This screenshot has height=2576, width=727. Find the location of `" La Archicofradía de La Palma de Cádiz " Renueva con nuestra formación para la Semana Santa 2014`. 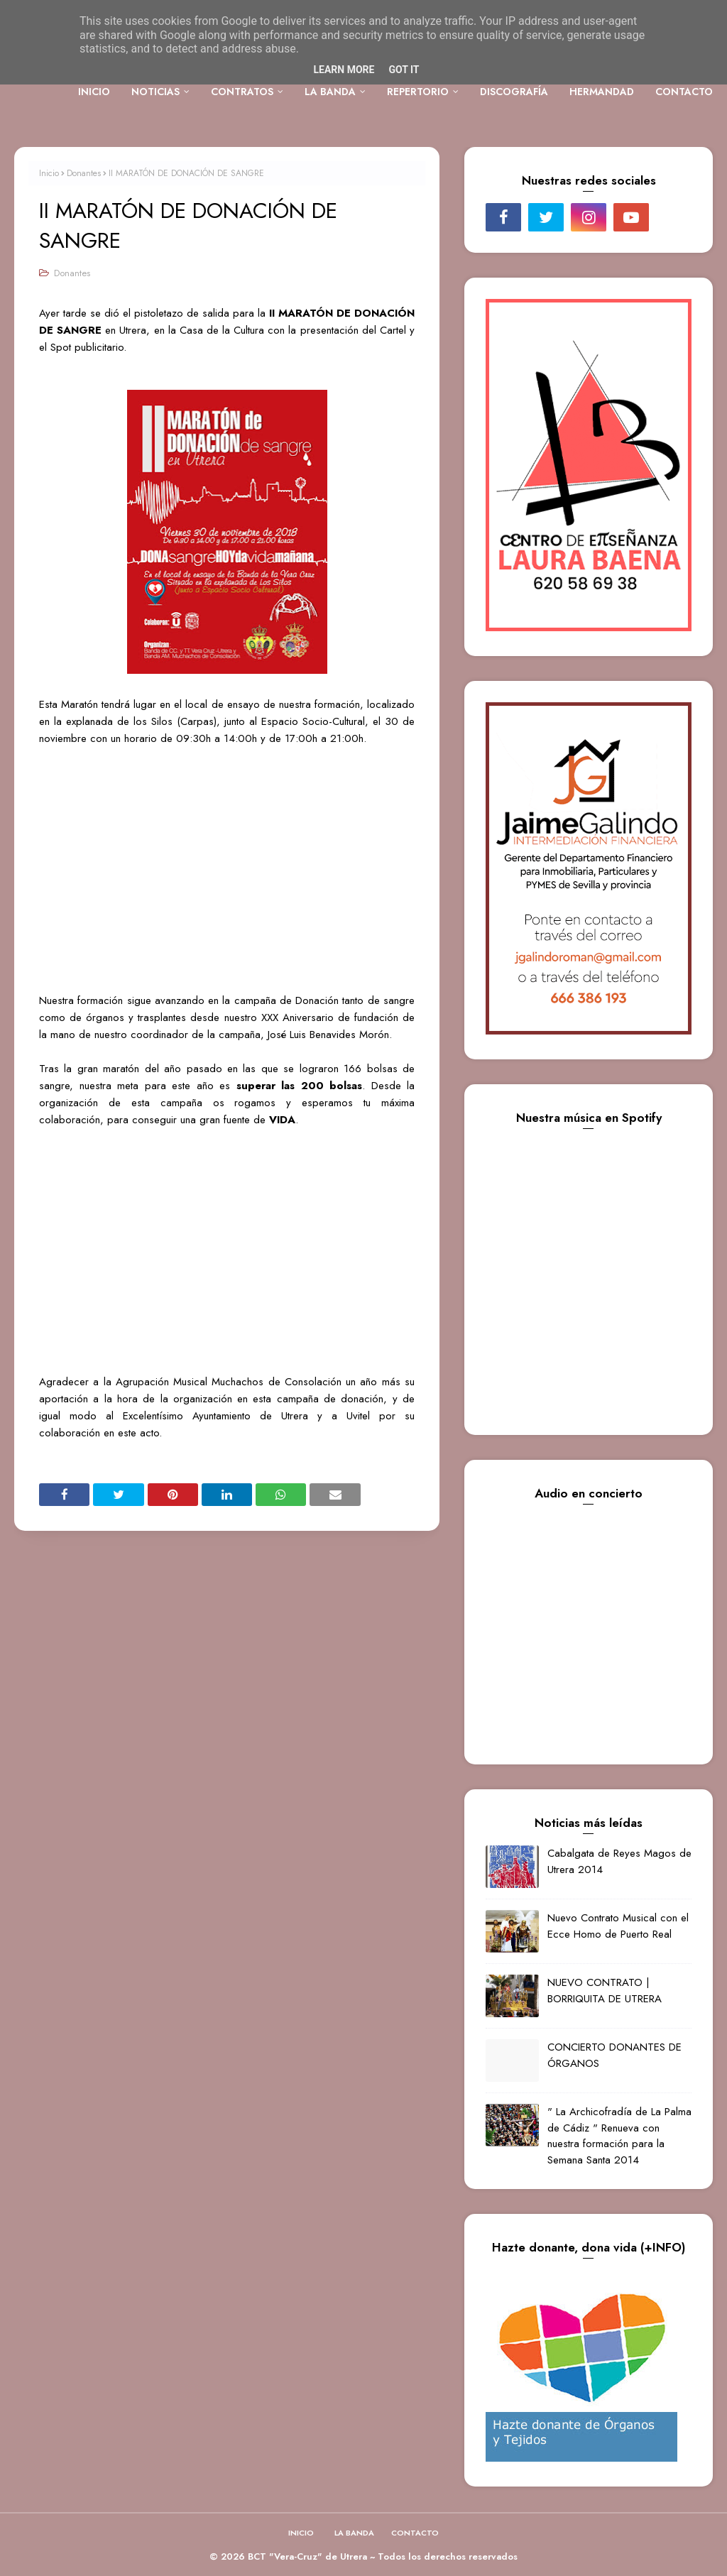

" La Archicofradía de La Palma de Cádiz " Renueva con nuestra formación para la Semana Santa 2014 is located at coordinates (619, 2136).